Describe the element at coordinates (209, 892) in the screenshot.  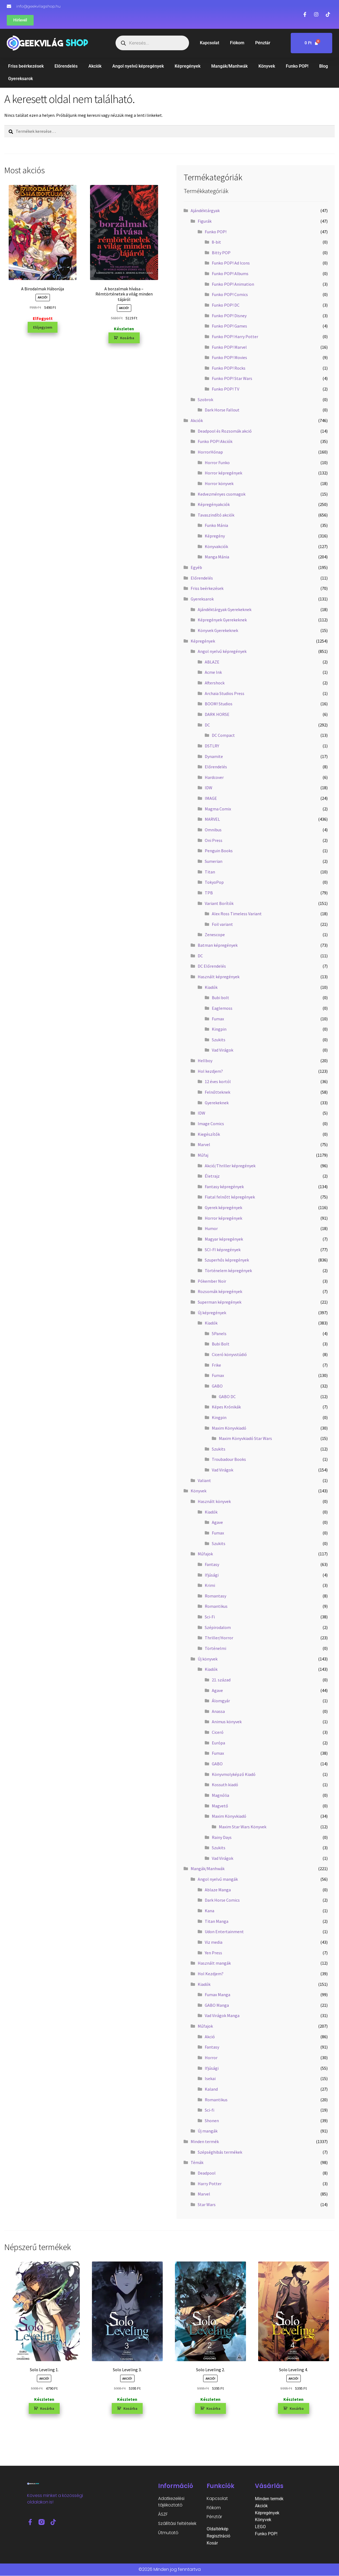
I see `TPB` at that location.